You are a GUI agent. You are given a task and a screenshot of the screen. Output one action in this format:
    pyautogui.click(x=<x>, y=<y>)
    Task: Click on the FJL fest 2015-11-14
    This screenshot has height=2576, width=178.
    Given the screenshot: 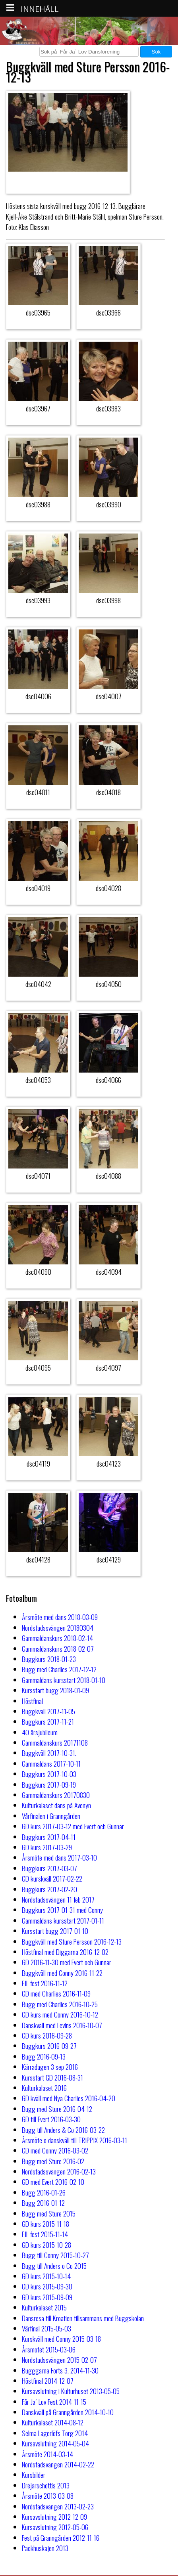 What is the action you would take?
    pyautogui.click(x=45, y=2234)
    